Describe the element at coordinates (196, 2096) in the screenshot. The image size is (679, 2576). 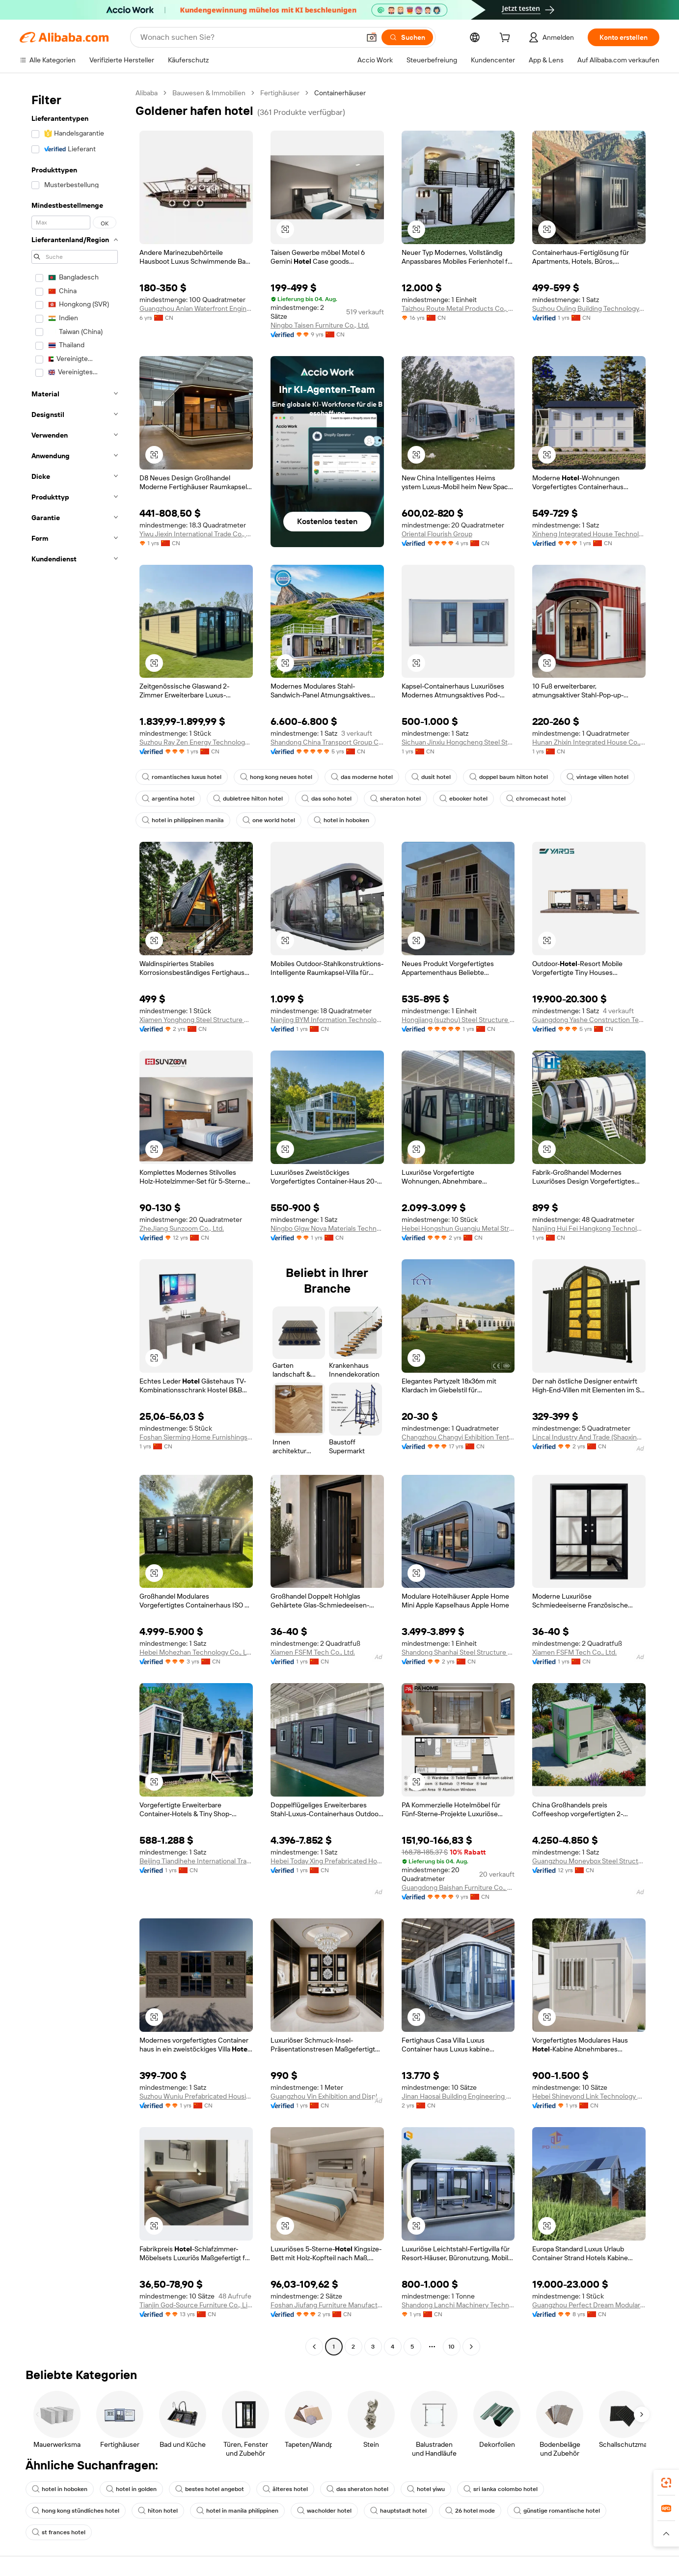
I see `Suzhou Wuniu Prefabricated Housing Co., Ltd.` at that location.